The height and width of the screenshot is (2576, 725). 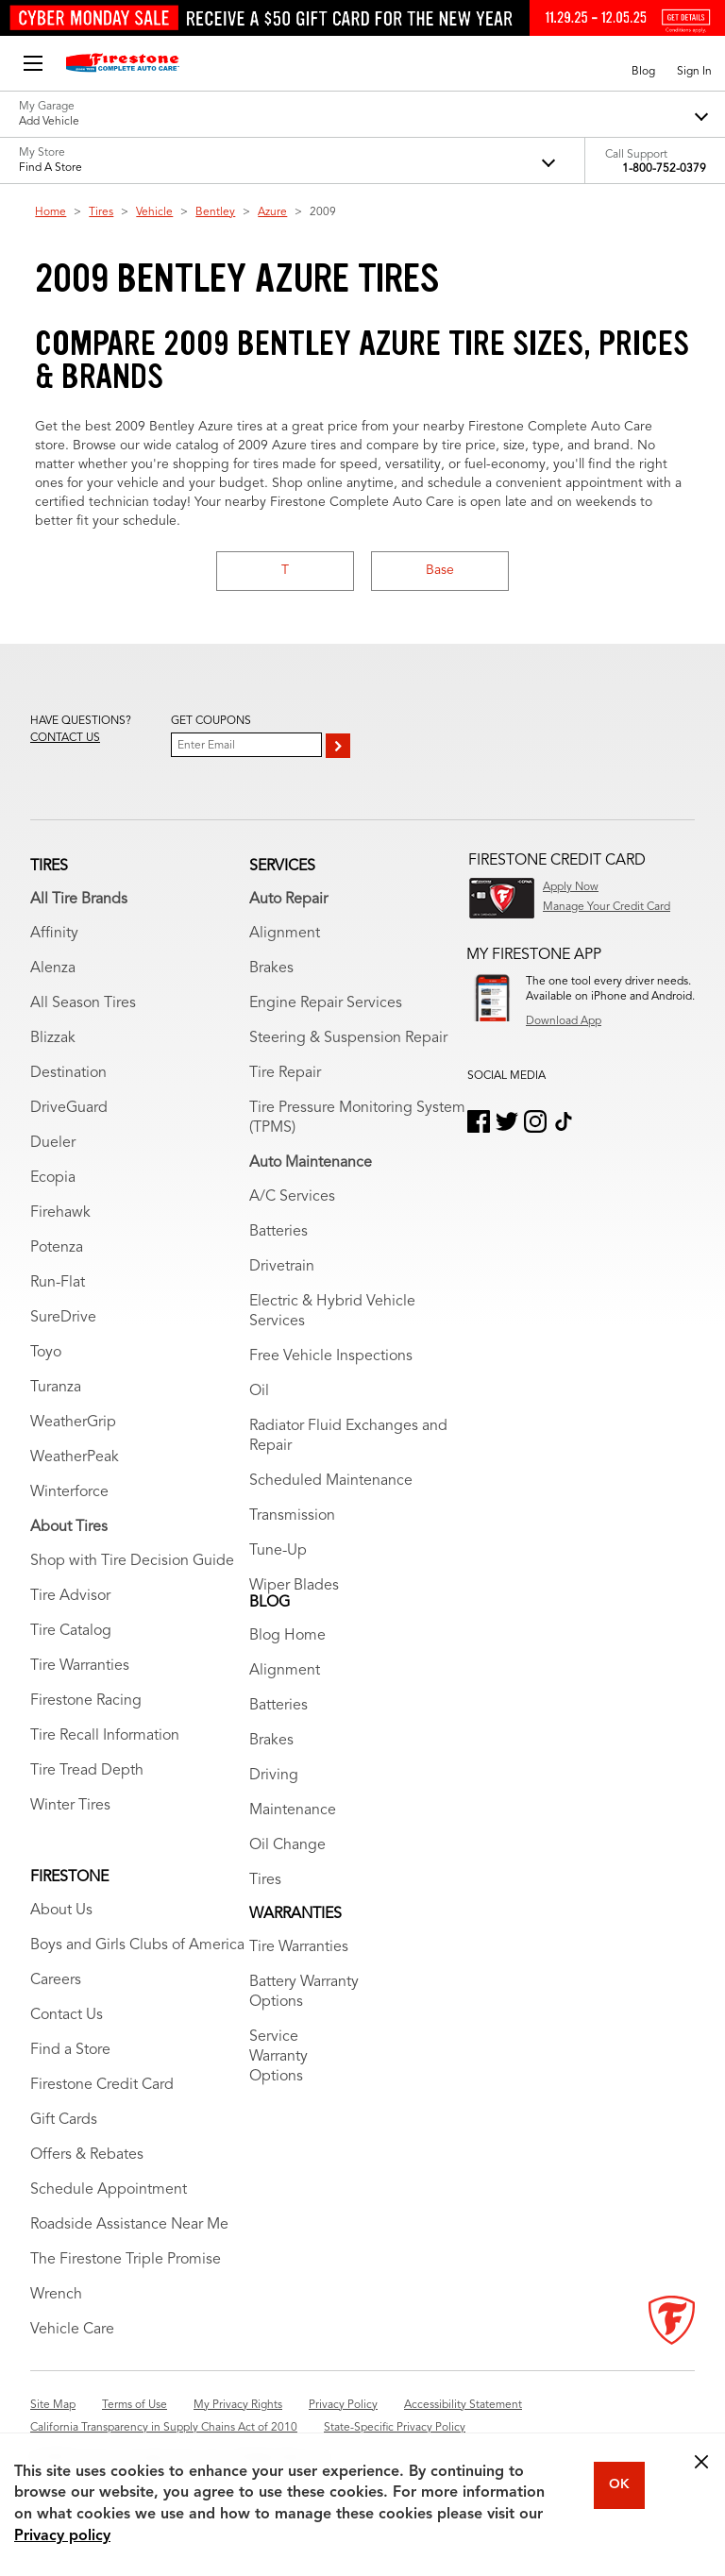 I want to click on Azure, so click(x=272, y=212).